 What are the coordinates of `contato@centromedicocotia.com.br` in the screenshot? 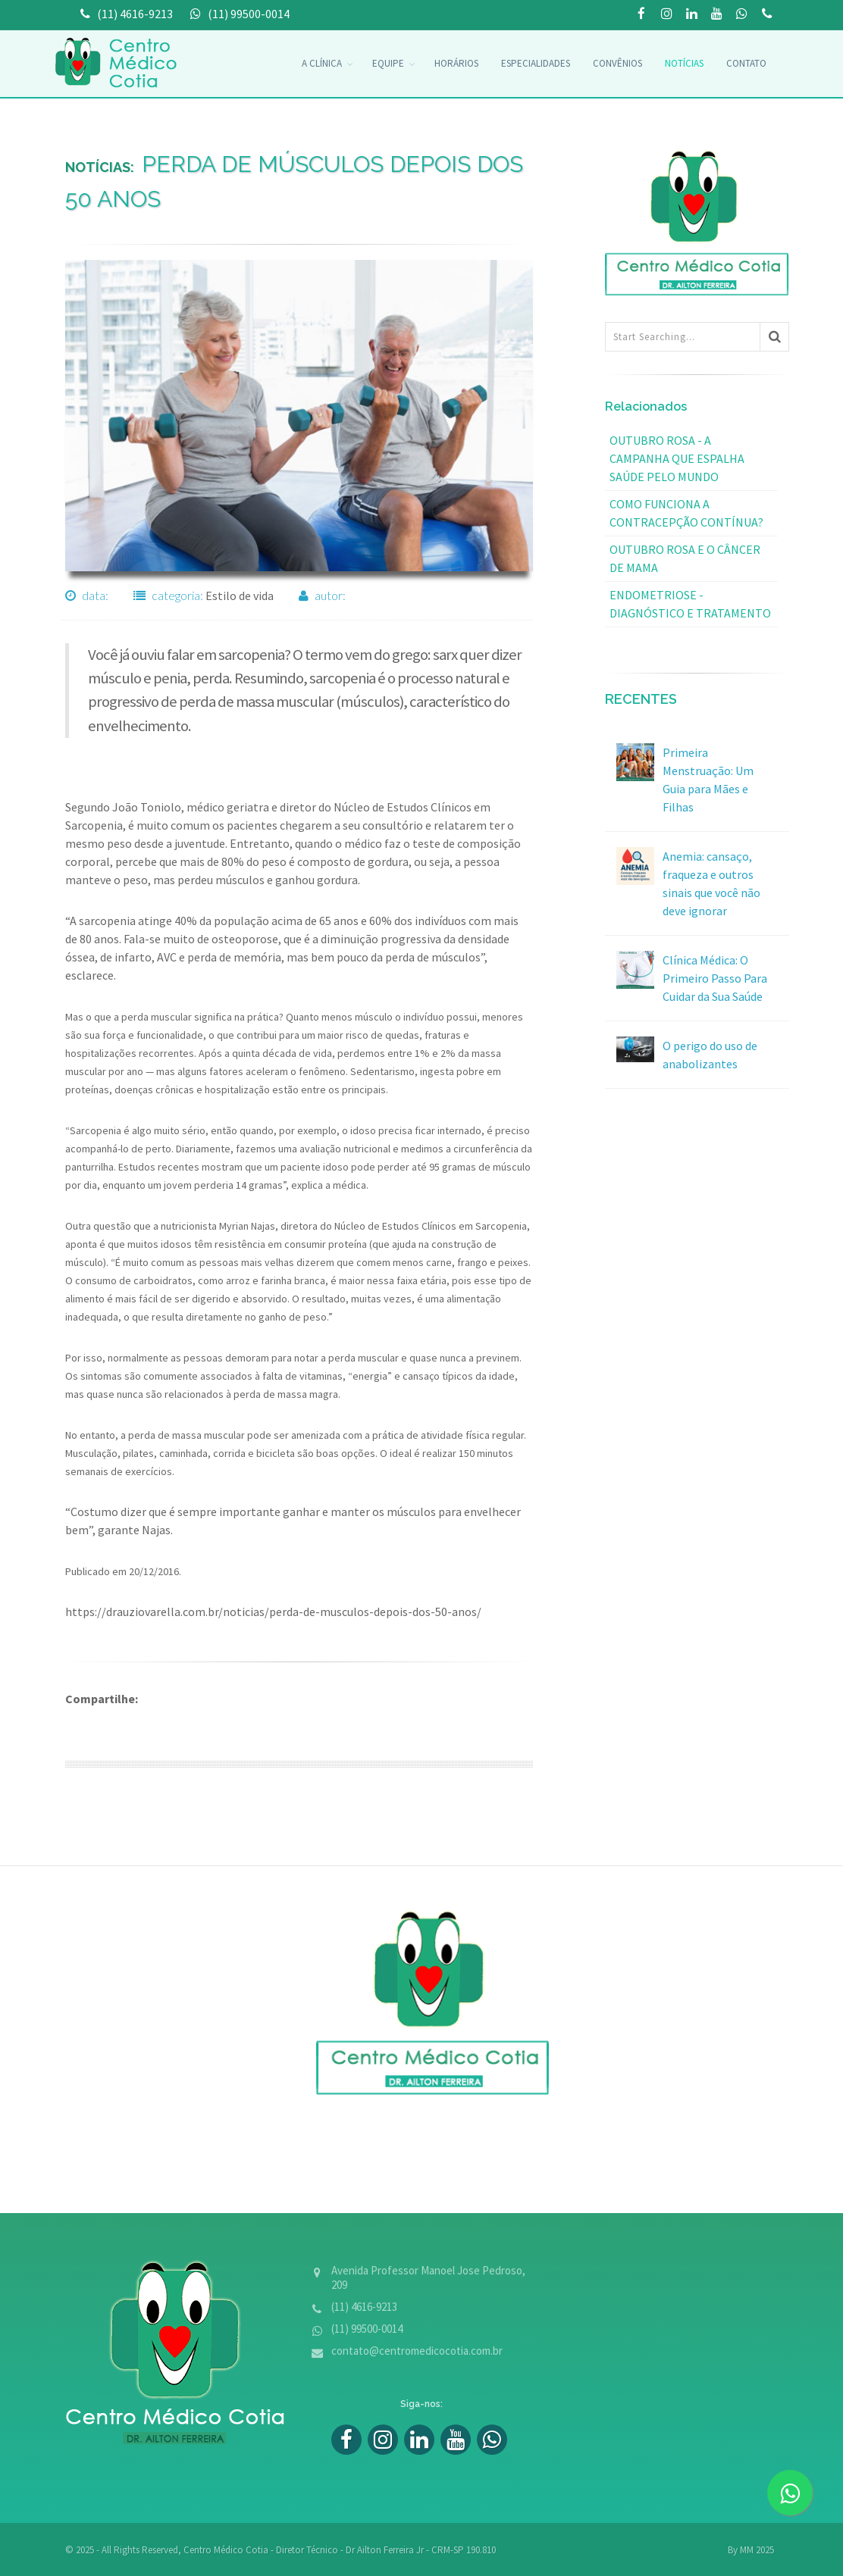 It's located at (417, 2350).